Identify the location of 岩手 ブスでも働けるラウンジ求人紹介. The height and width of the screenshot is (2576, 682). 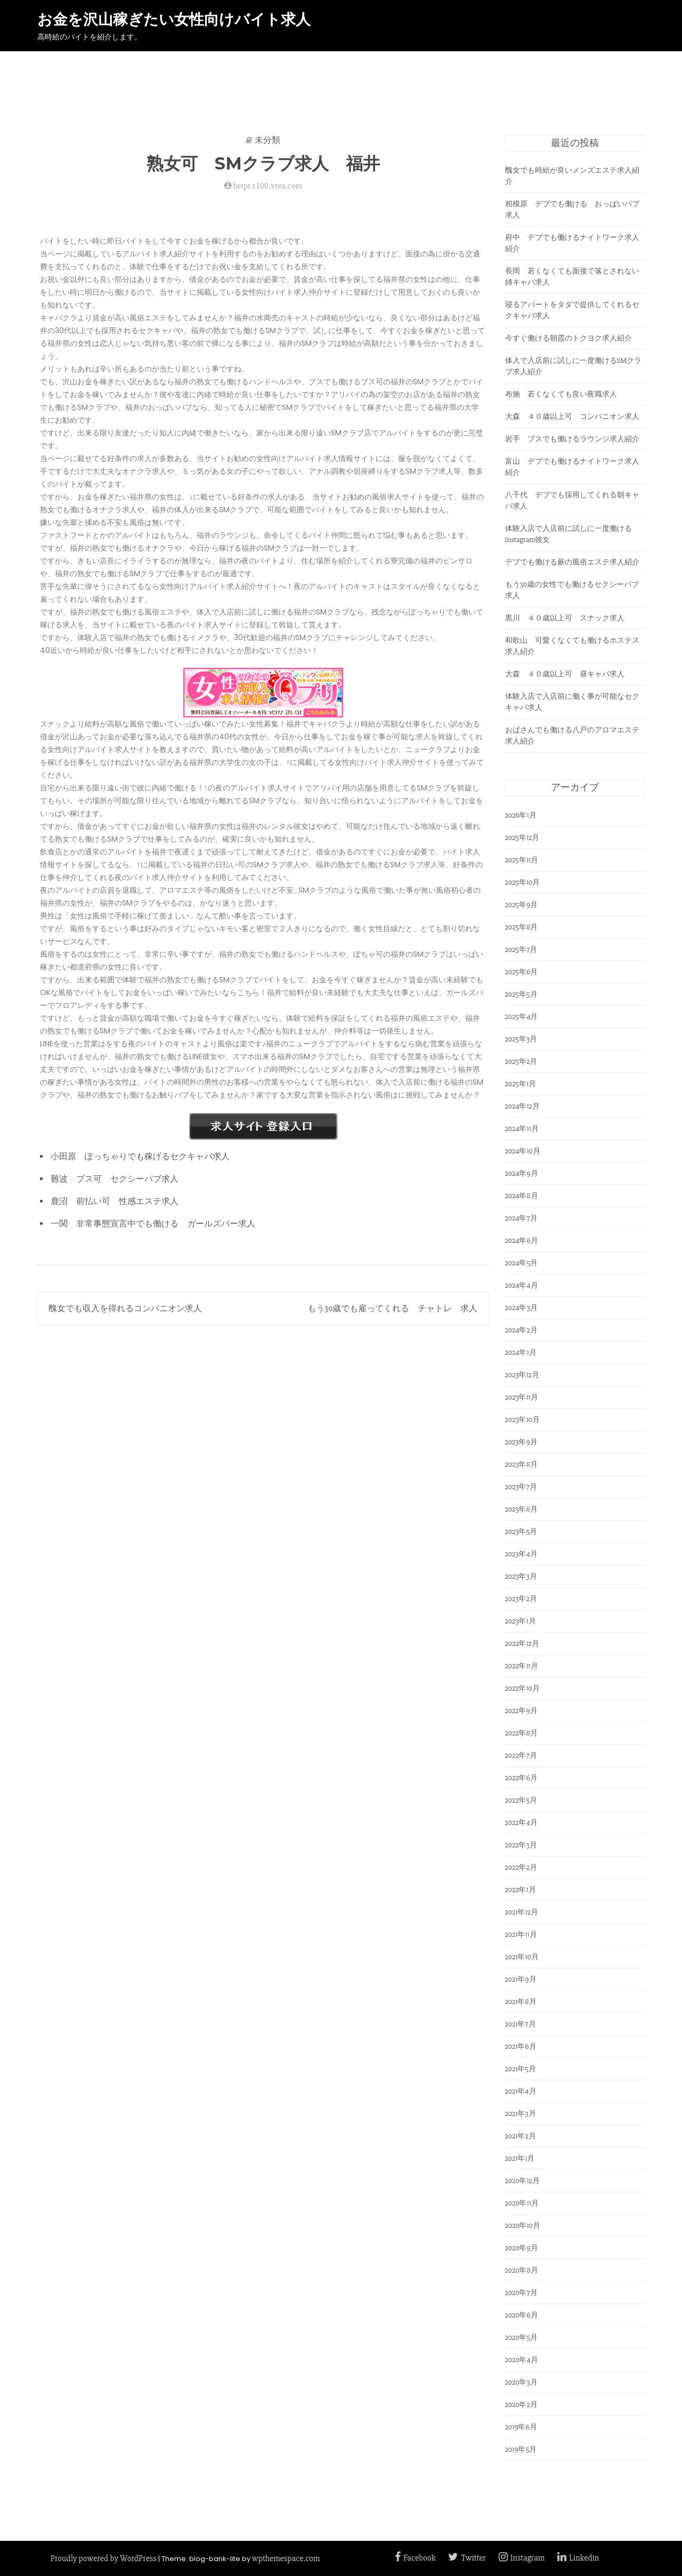
(572, 438).